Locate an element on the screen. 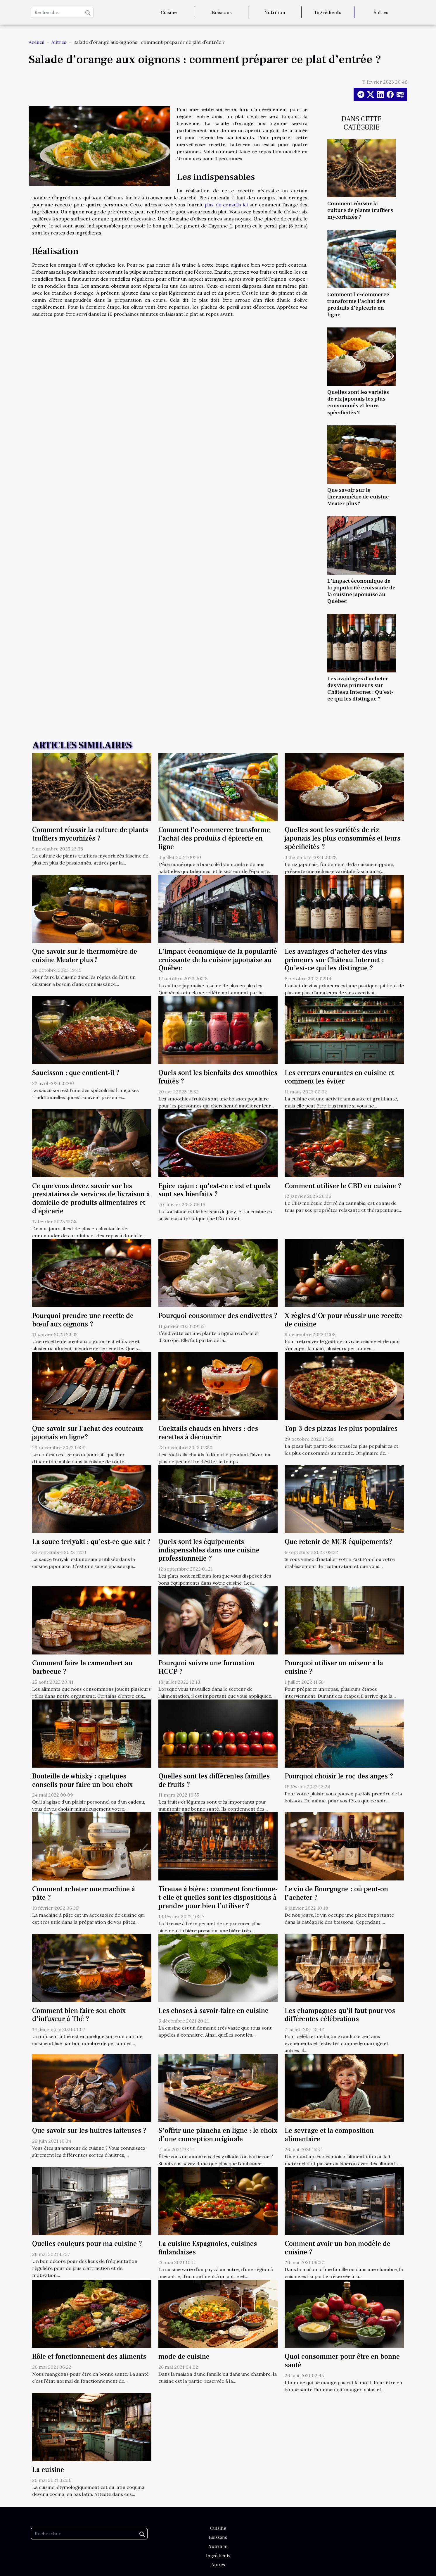 The width and height of the screenshot is (436, 2576). La cuisine Espagnoles, cuisines finlandaises is located at coordinates (207, 2248).